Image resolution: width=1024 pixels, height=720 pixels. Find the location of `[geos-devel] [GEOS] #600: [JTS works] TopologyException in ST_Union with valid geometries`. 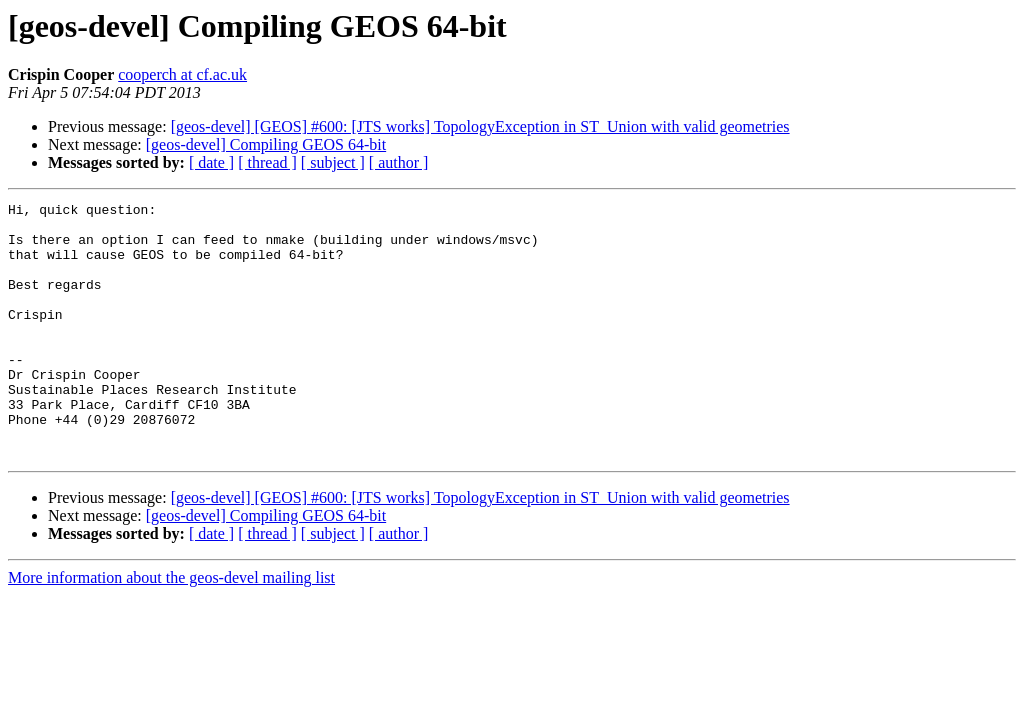

[geos-devel] [GEOS] #600: [JTS works] TopologyException in ST_Union with valid geometries is located at coordinates (480, 126).